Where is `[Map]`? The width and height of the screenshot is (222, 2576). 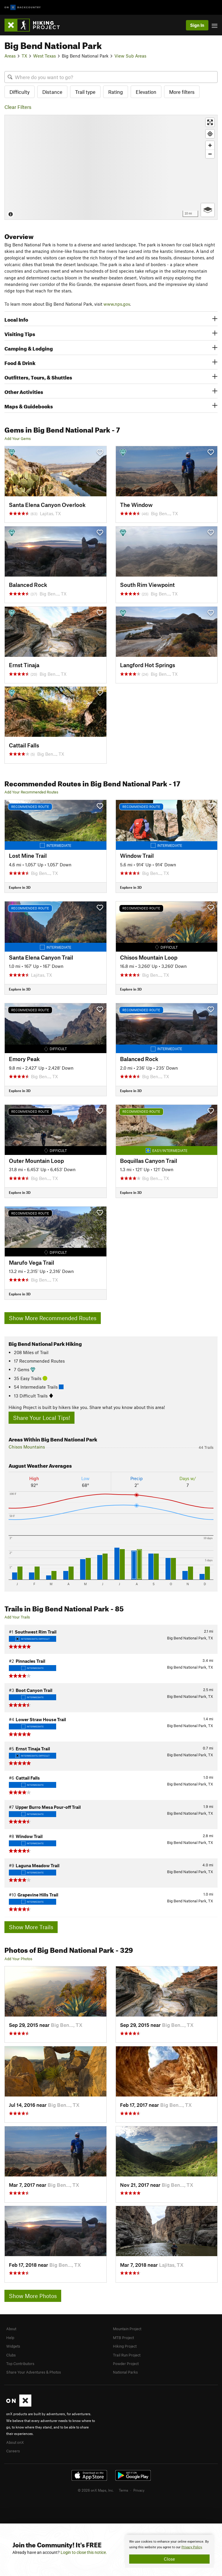
[Map] is located at coordinates (111, 167).